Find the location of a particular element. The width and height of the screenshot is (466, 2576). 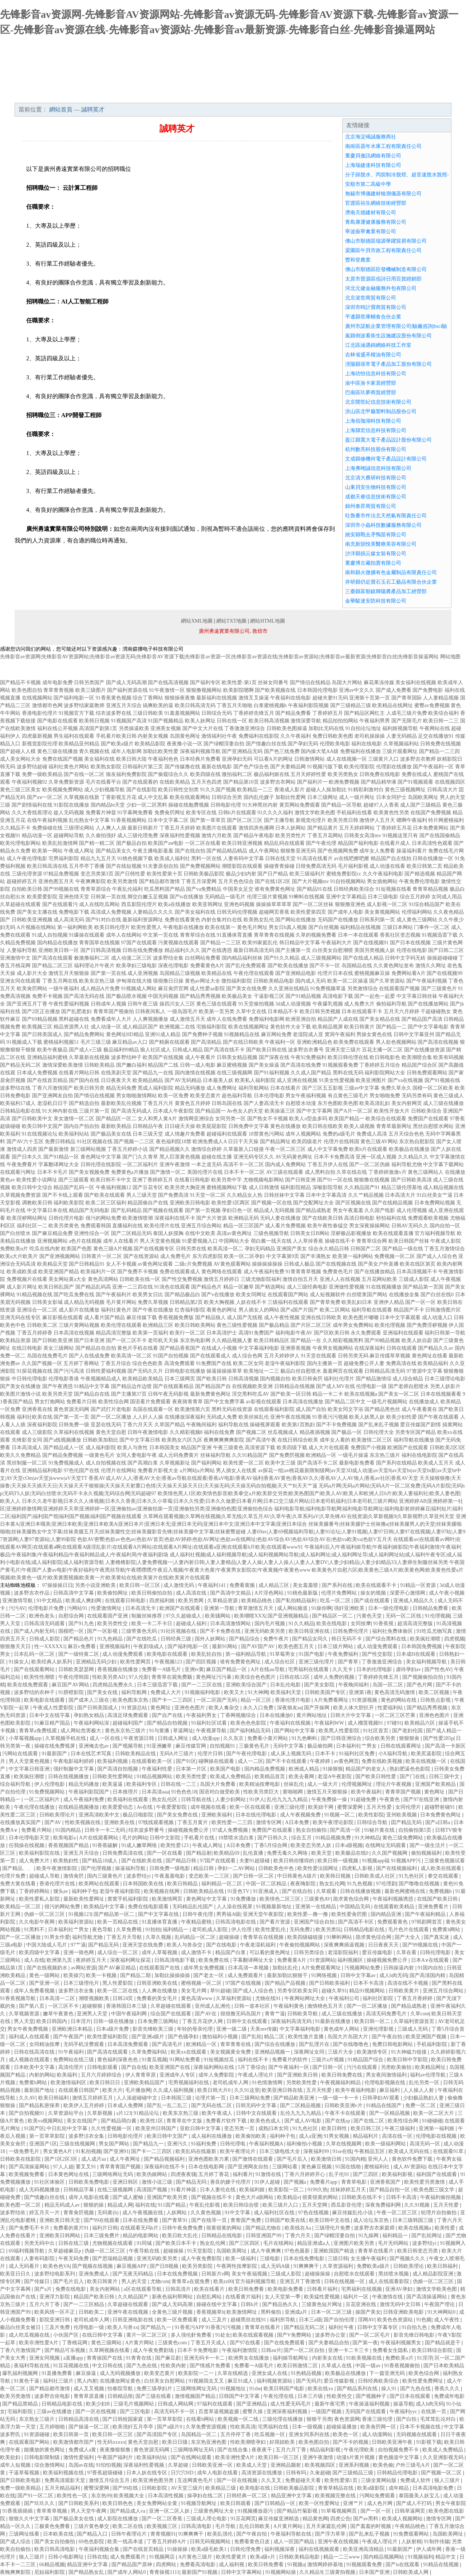

91看片神器 is located at coordinates (184, 2189).